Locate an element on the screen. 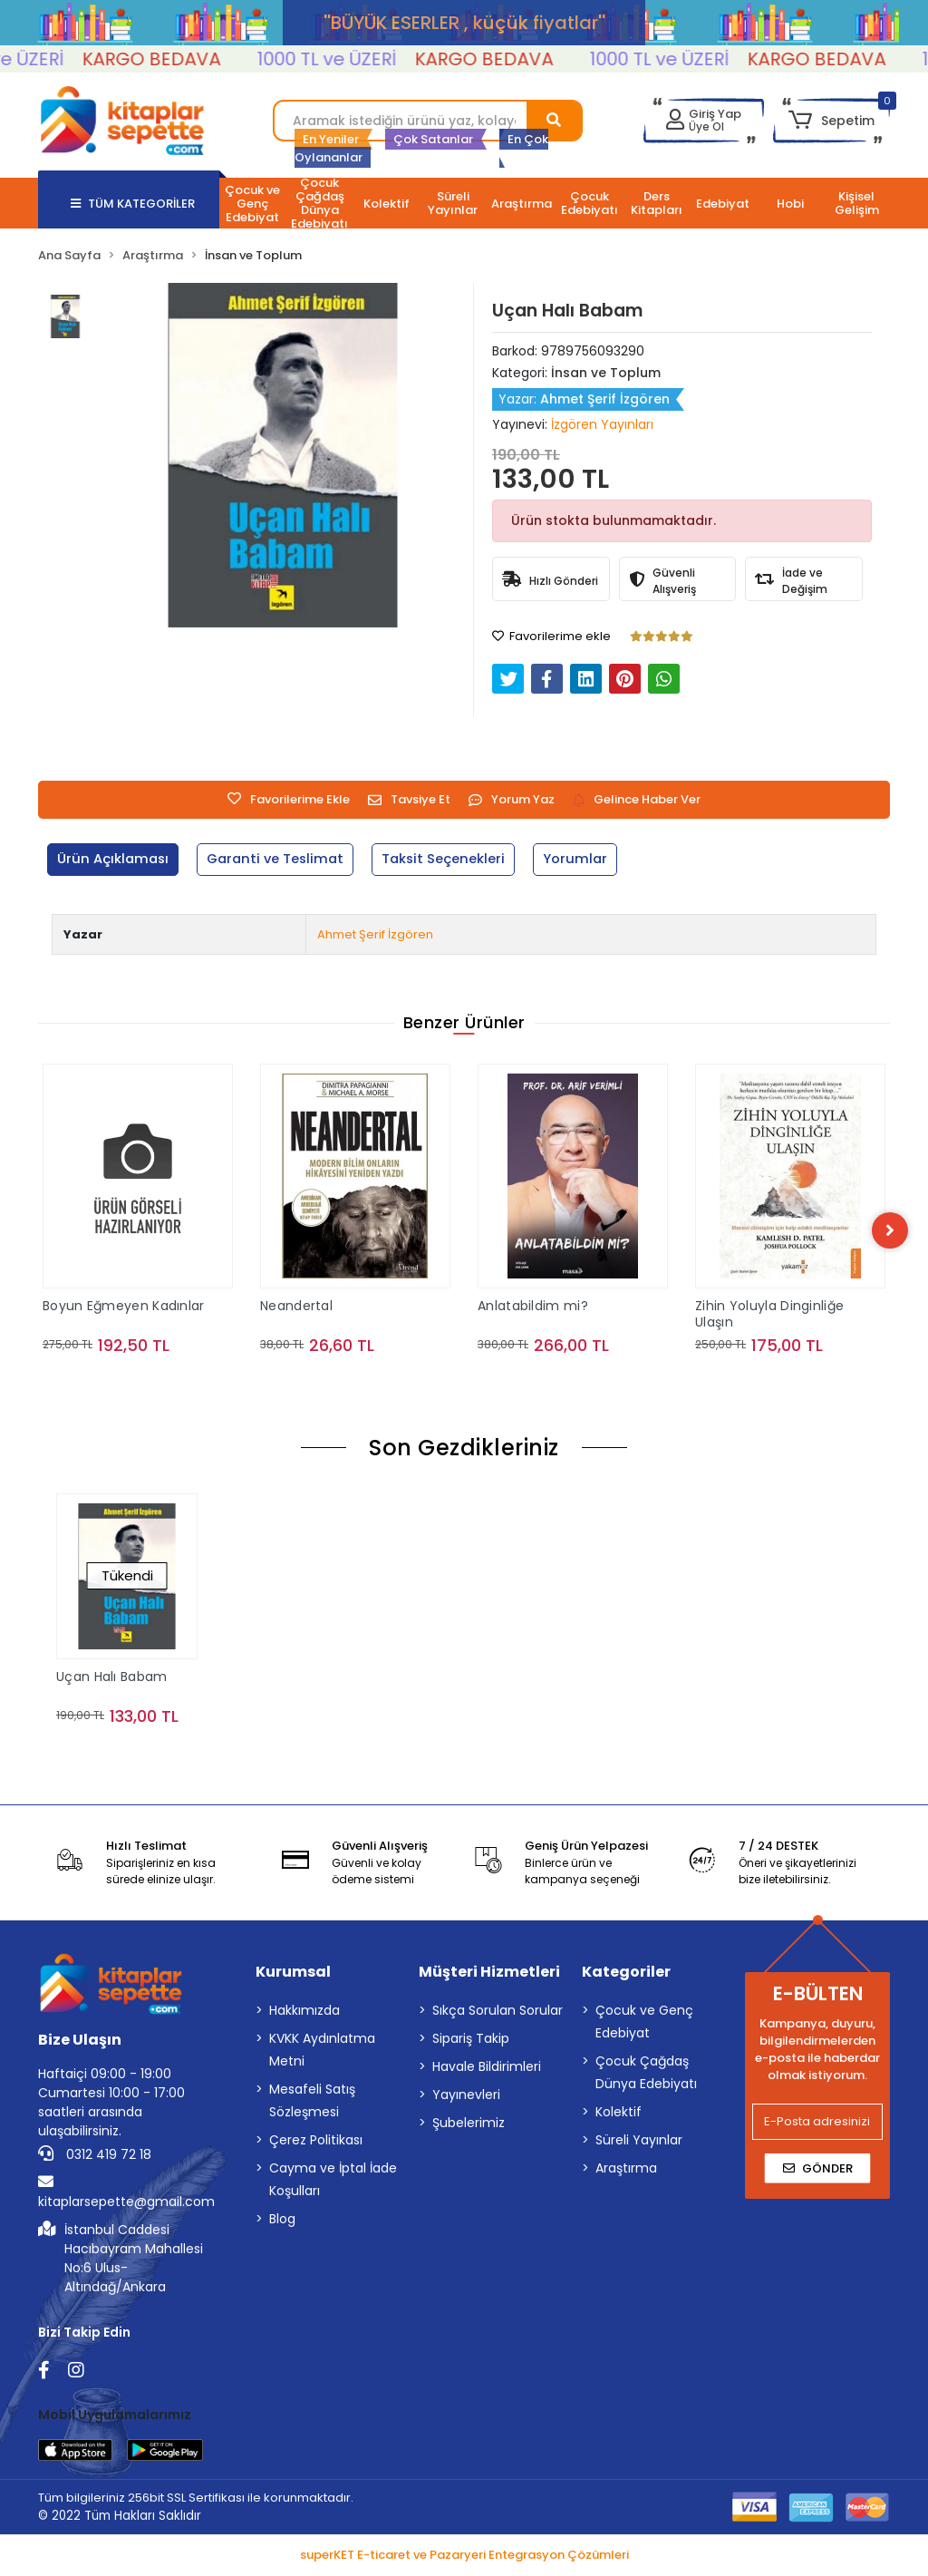  Çocuk ve Genç Edebiyat is located at coordinates (644, 2022).